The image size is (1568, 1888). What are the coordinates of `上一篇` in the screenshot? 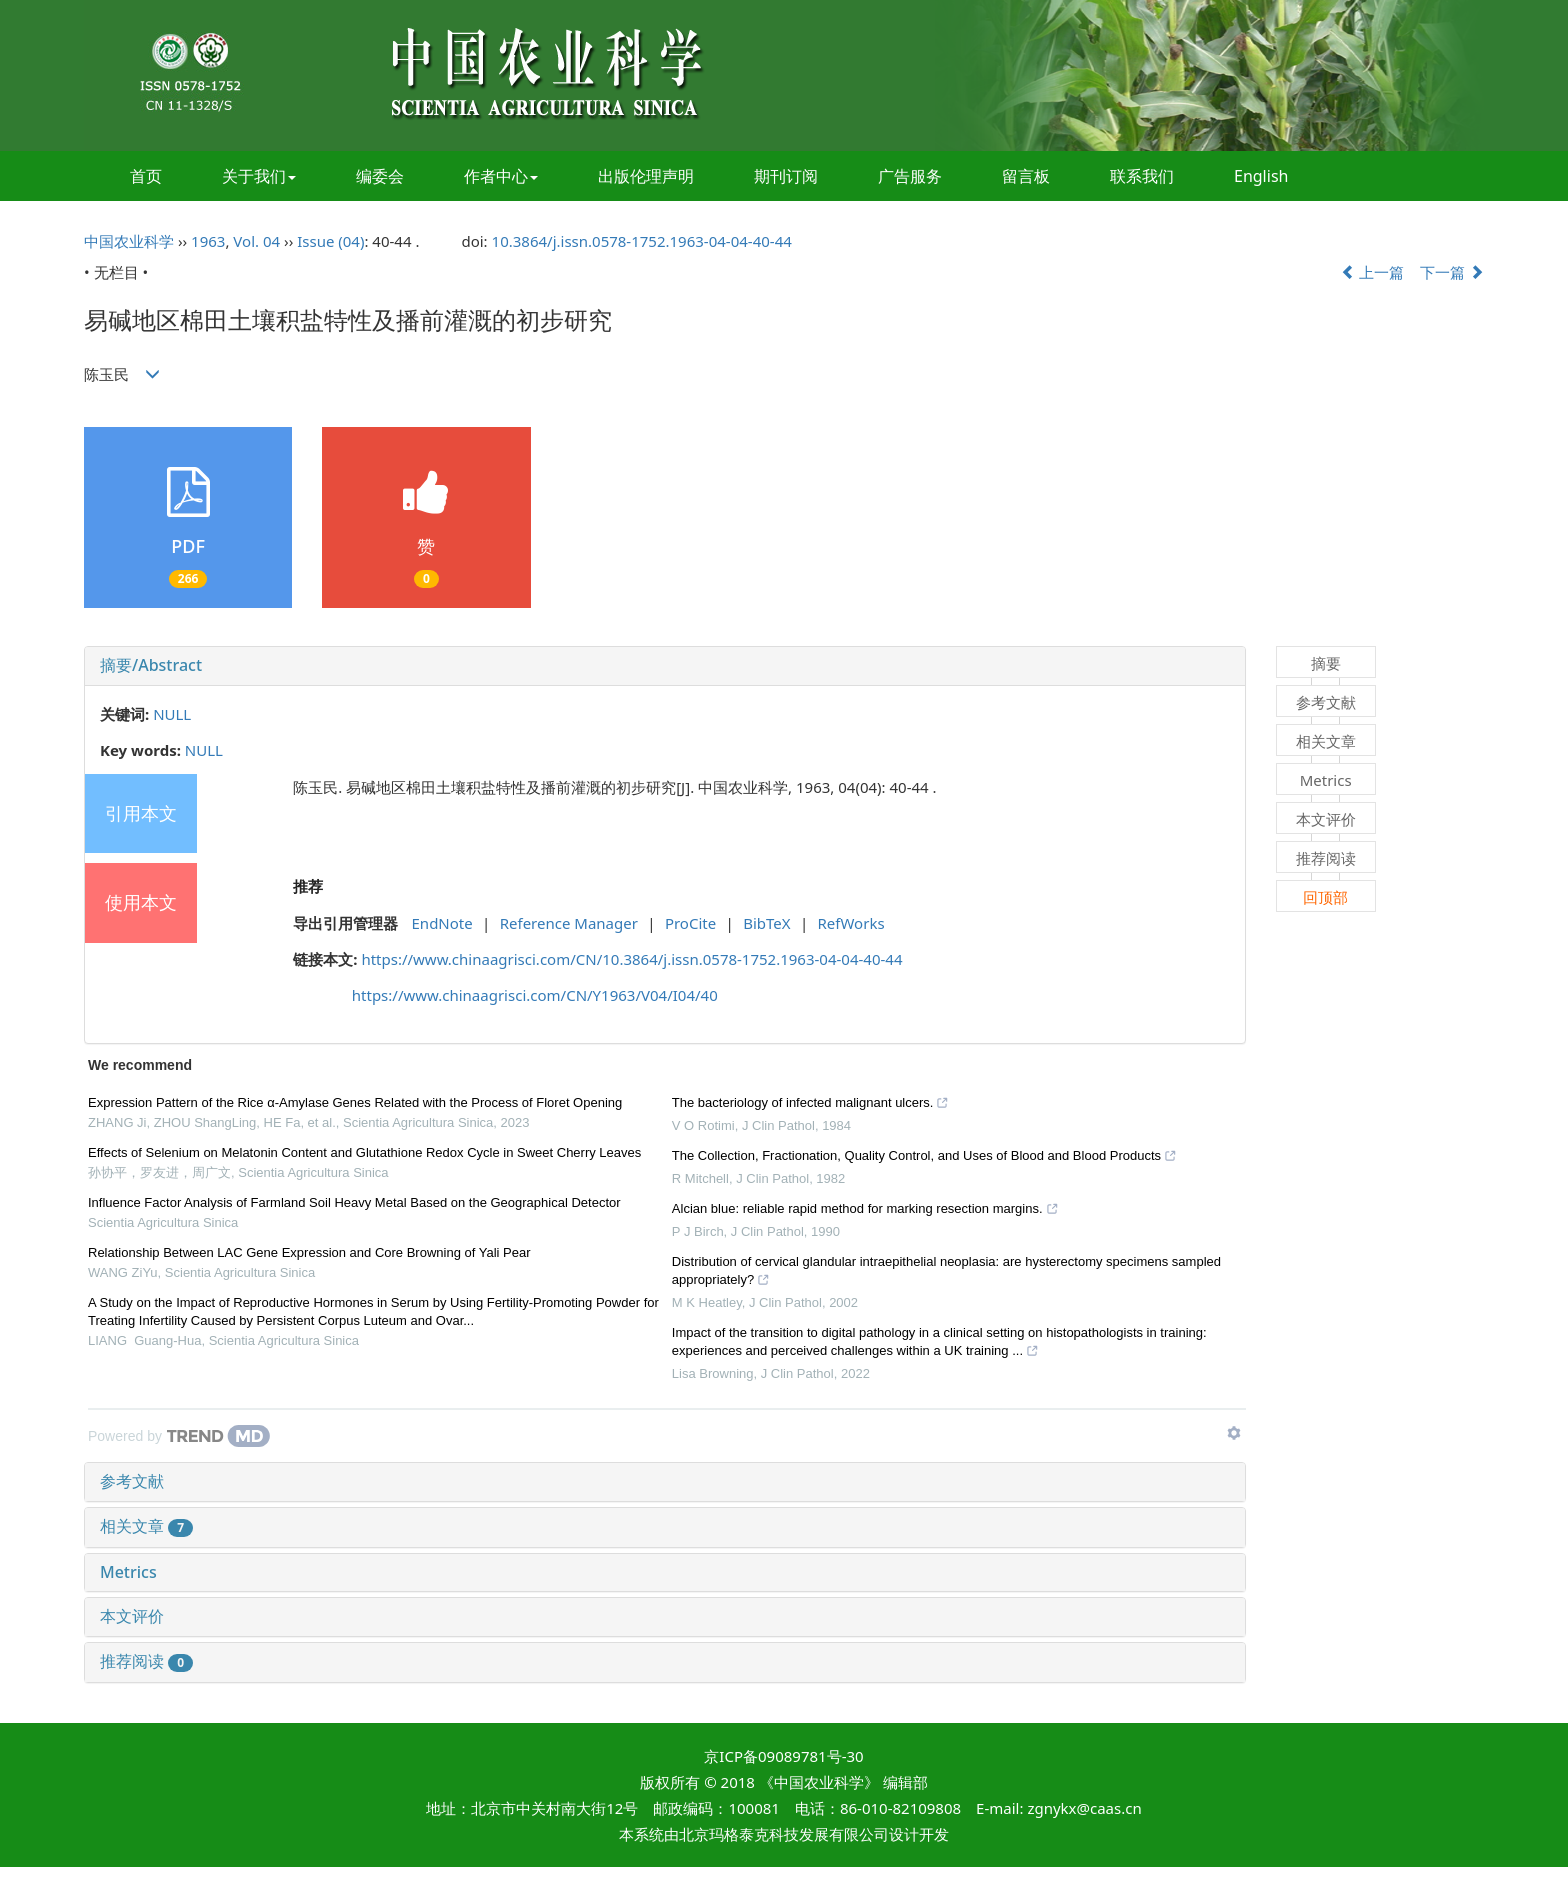 It's located at (1373, 272).